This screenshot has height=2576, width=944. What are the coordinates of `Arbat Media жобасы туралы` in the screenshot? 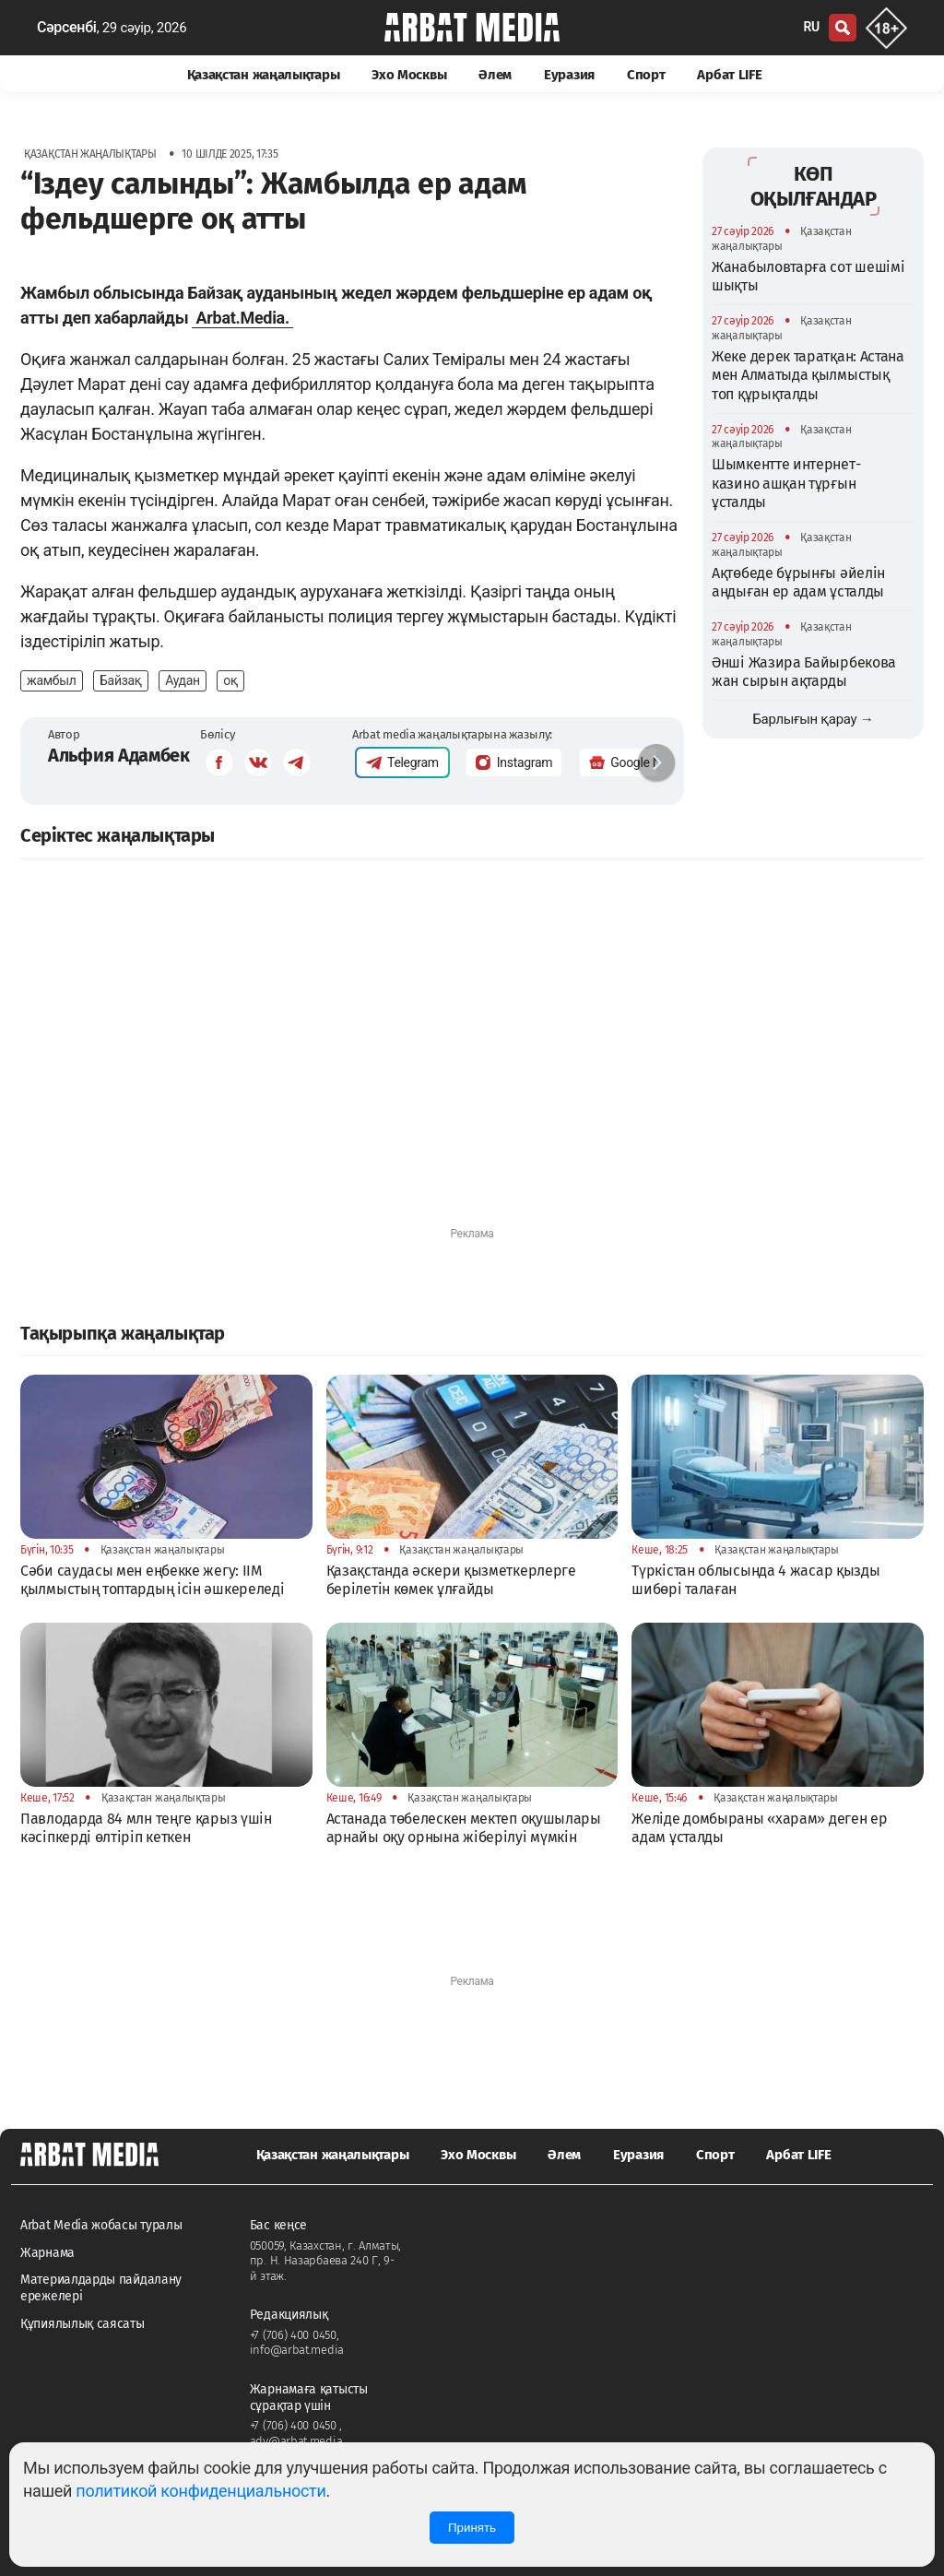 It's located at (101, 2225).